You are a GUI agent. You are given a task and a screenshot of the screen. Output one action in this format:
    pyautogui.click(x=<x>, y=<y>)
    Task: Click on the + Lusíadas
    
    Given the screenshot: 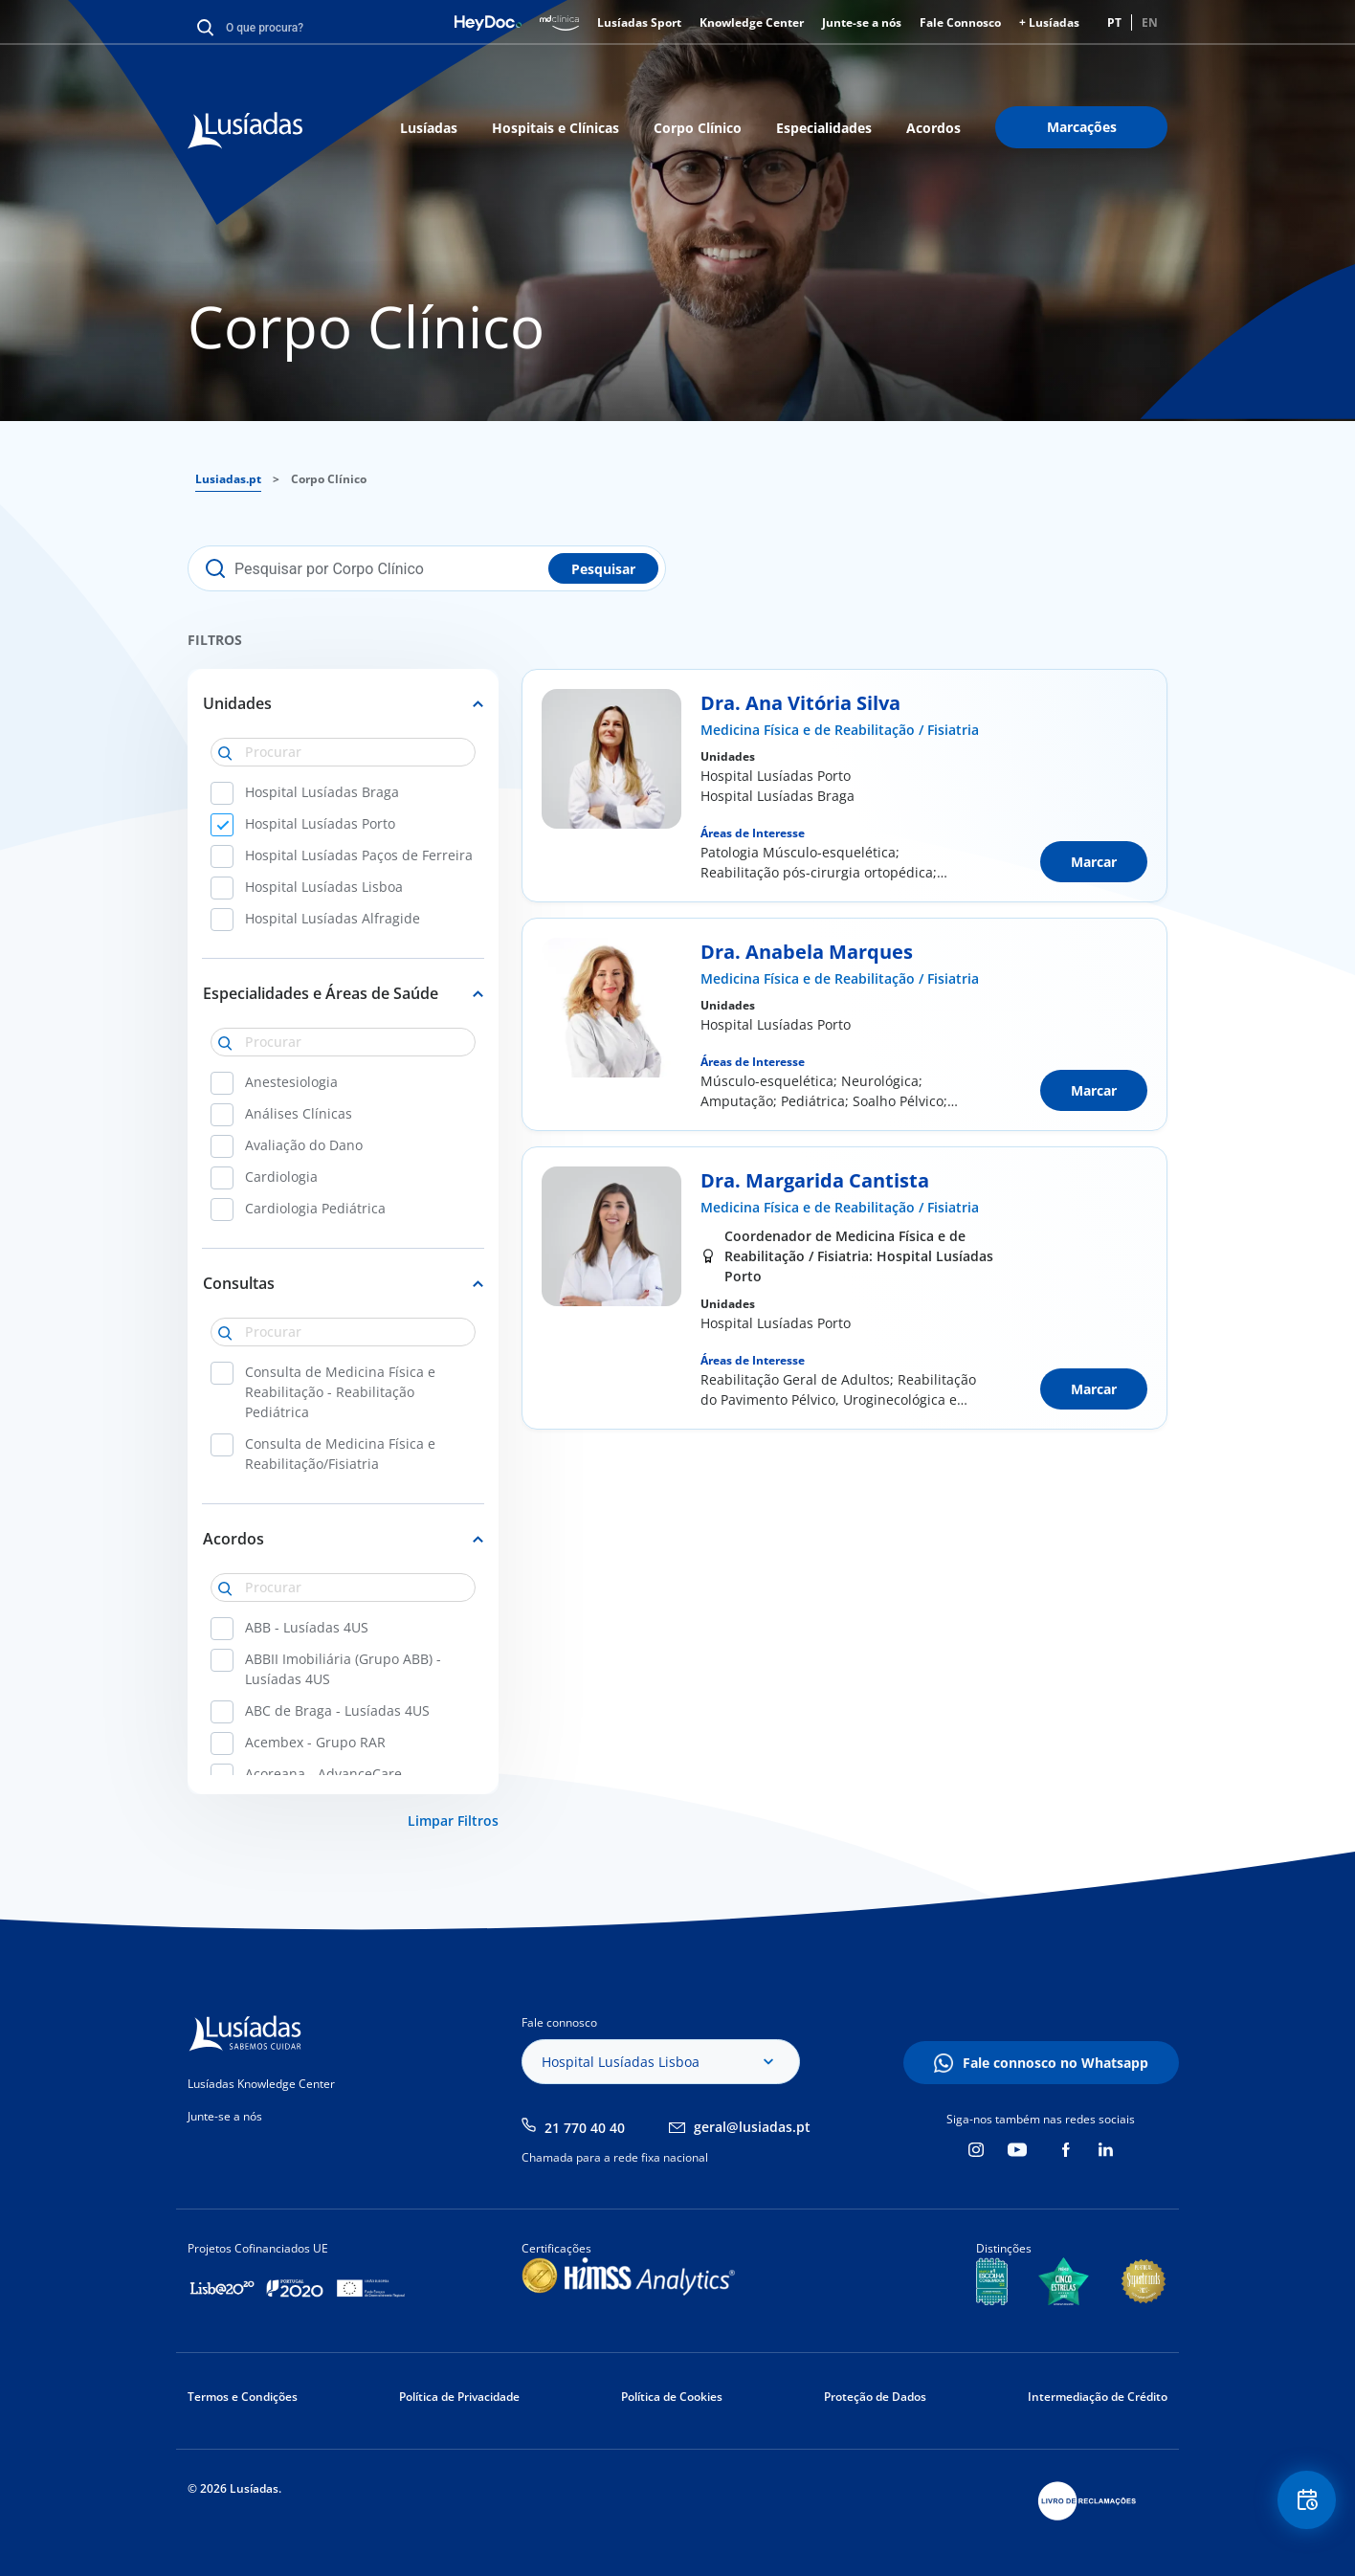 What is the action you would take?
    pyautogui.click(x=1049, y=22)
    